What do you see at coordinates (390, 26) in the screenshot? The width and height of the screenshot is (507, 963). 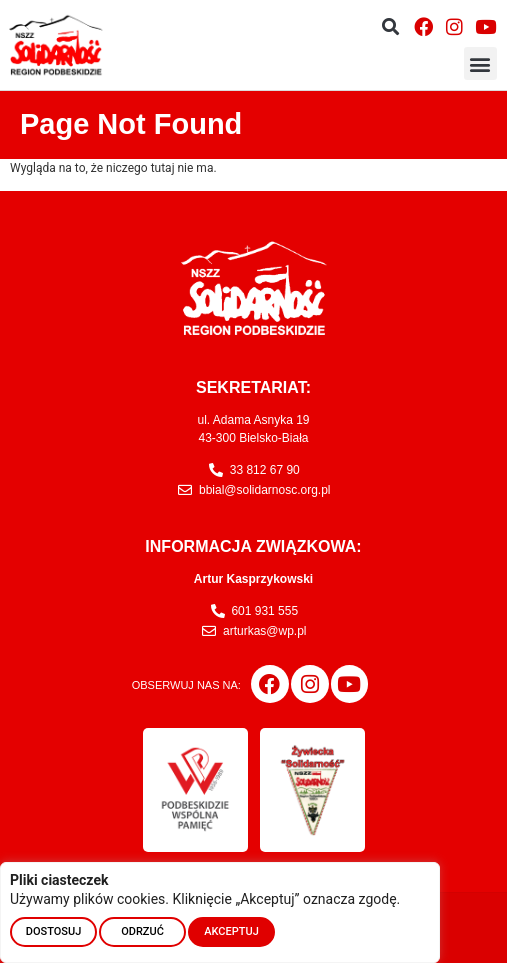 I see `[button]` at bounding box center [390, 26].